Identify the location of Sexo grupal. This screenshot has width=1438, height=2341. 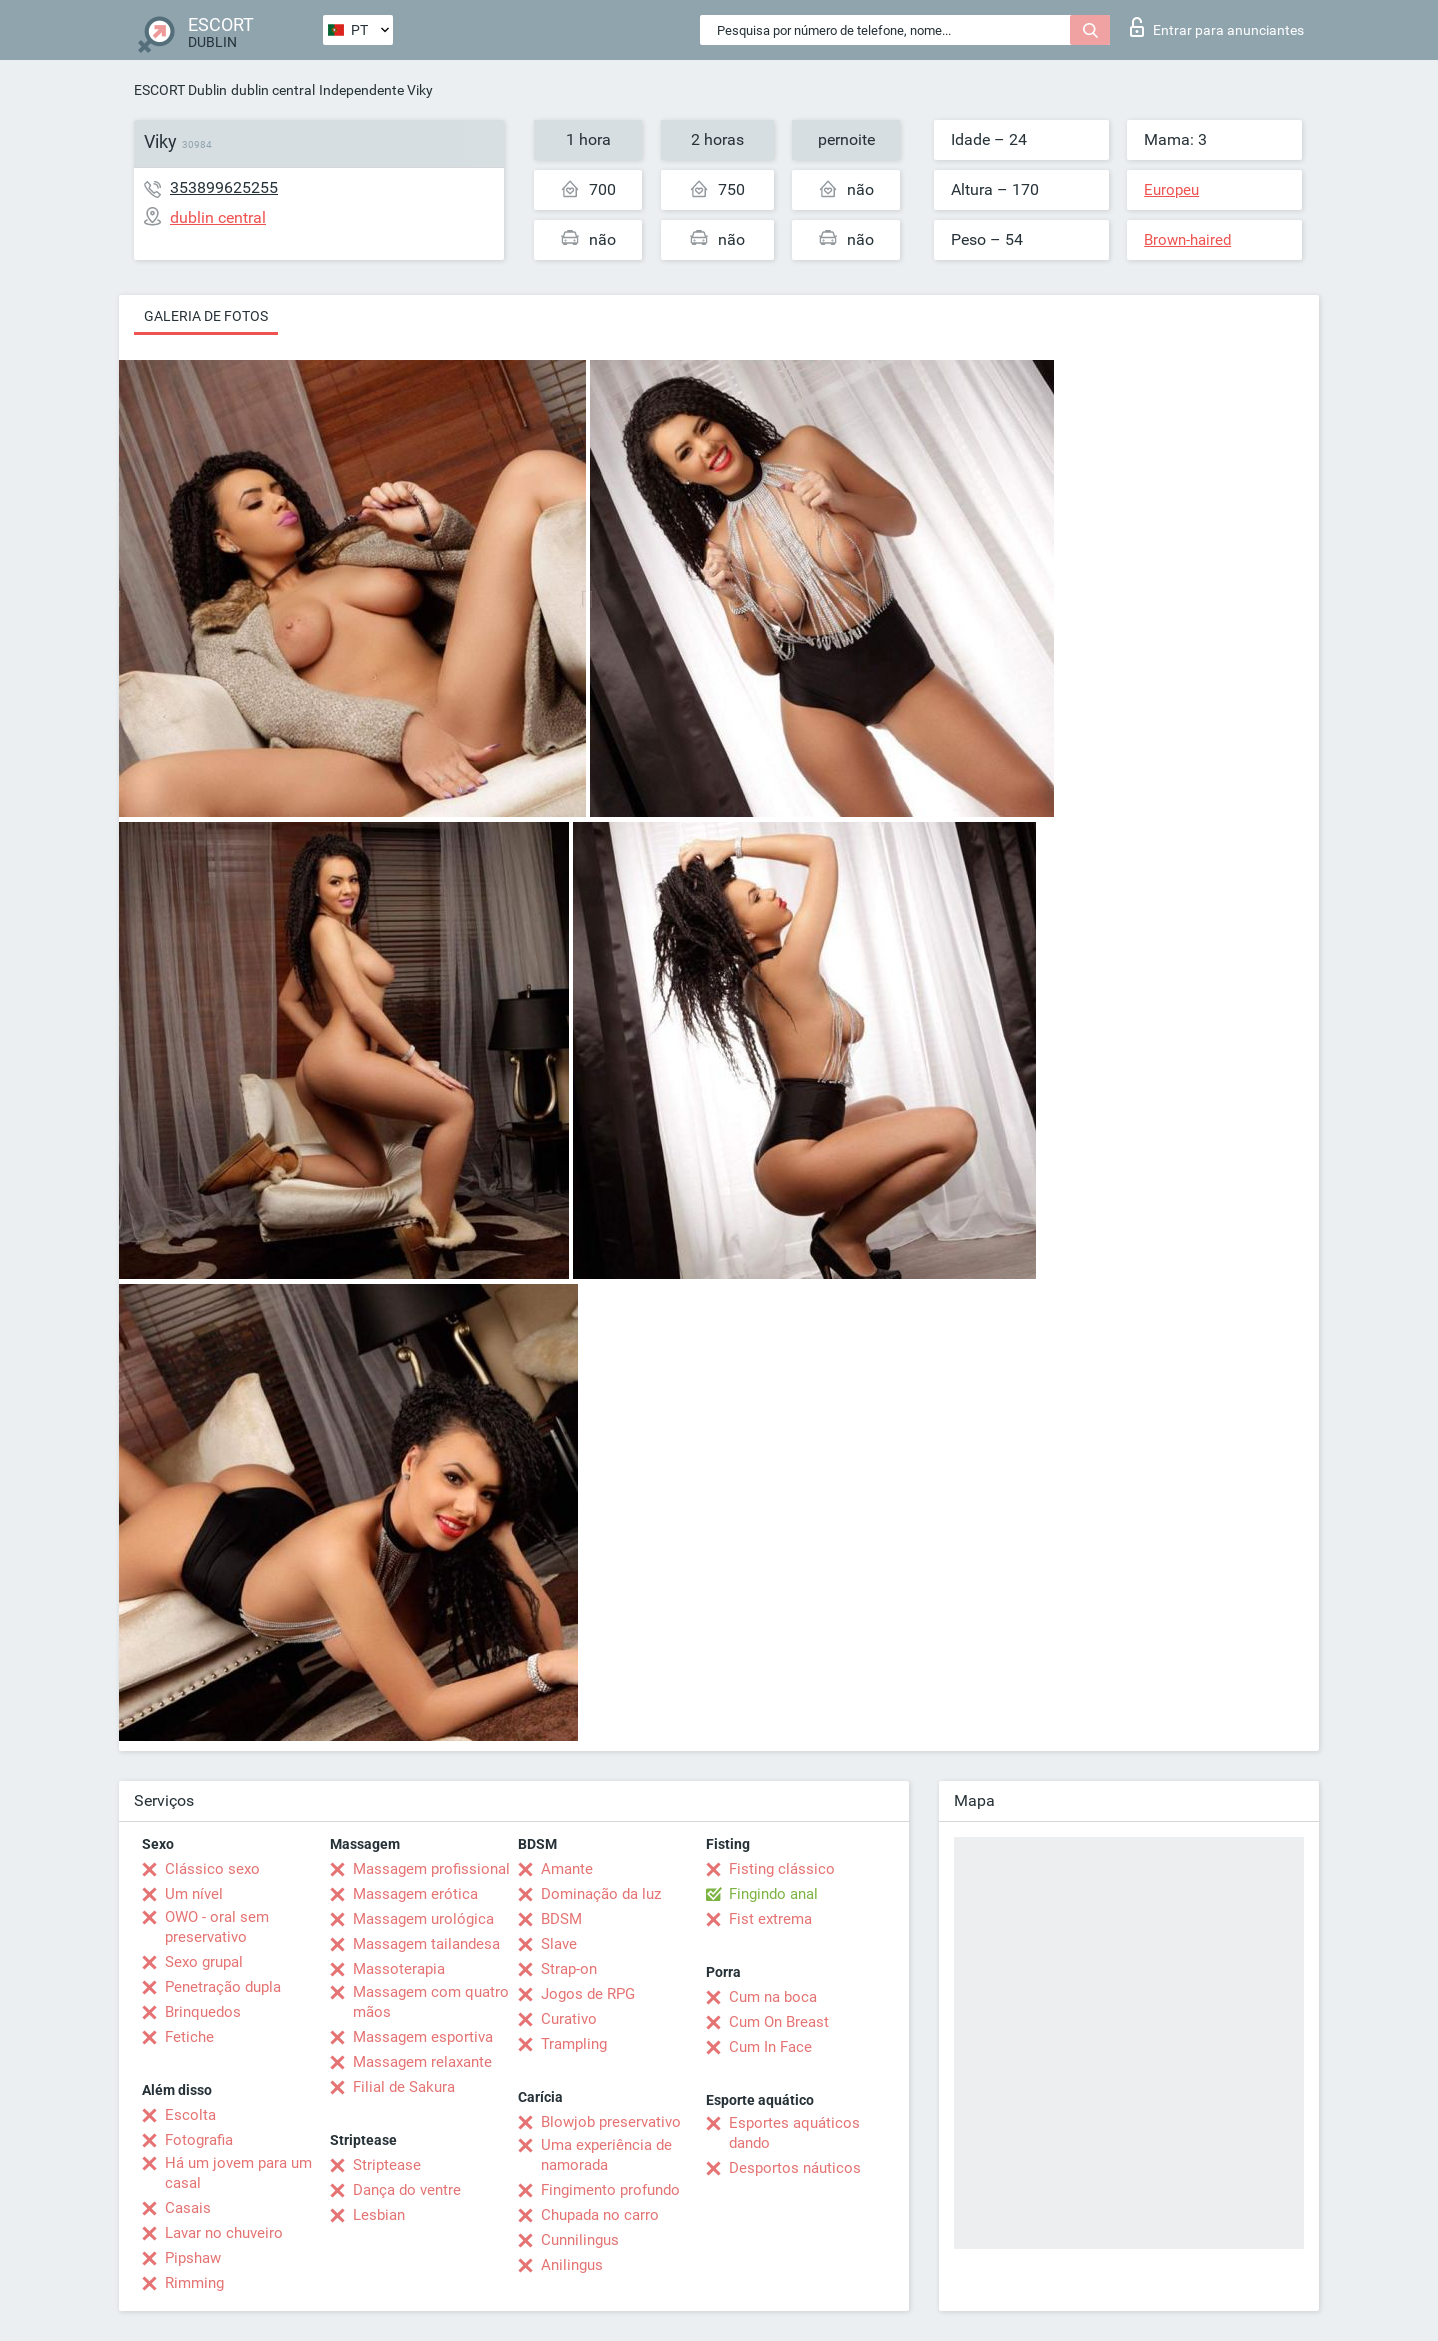
(204, 1962).